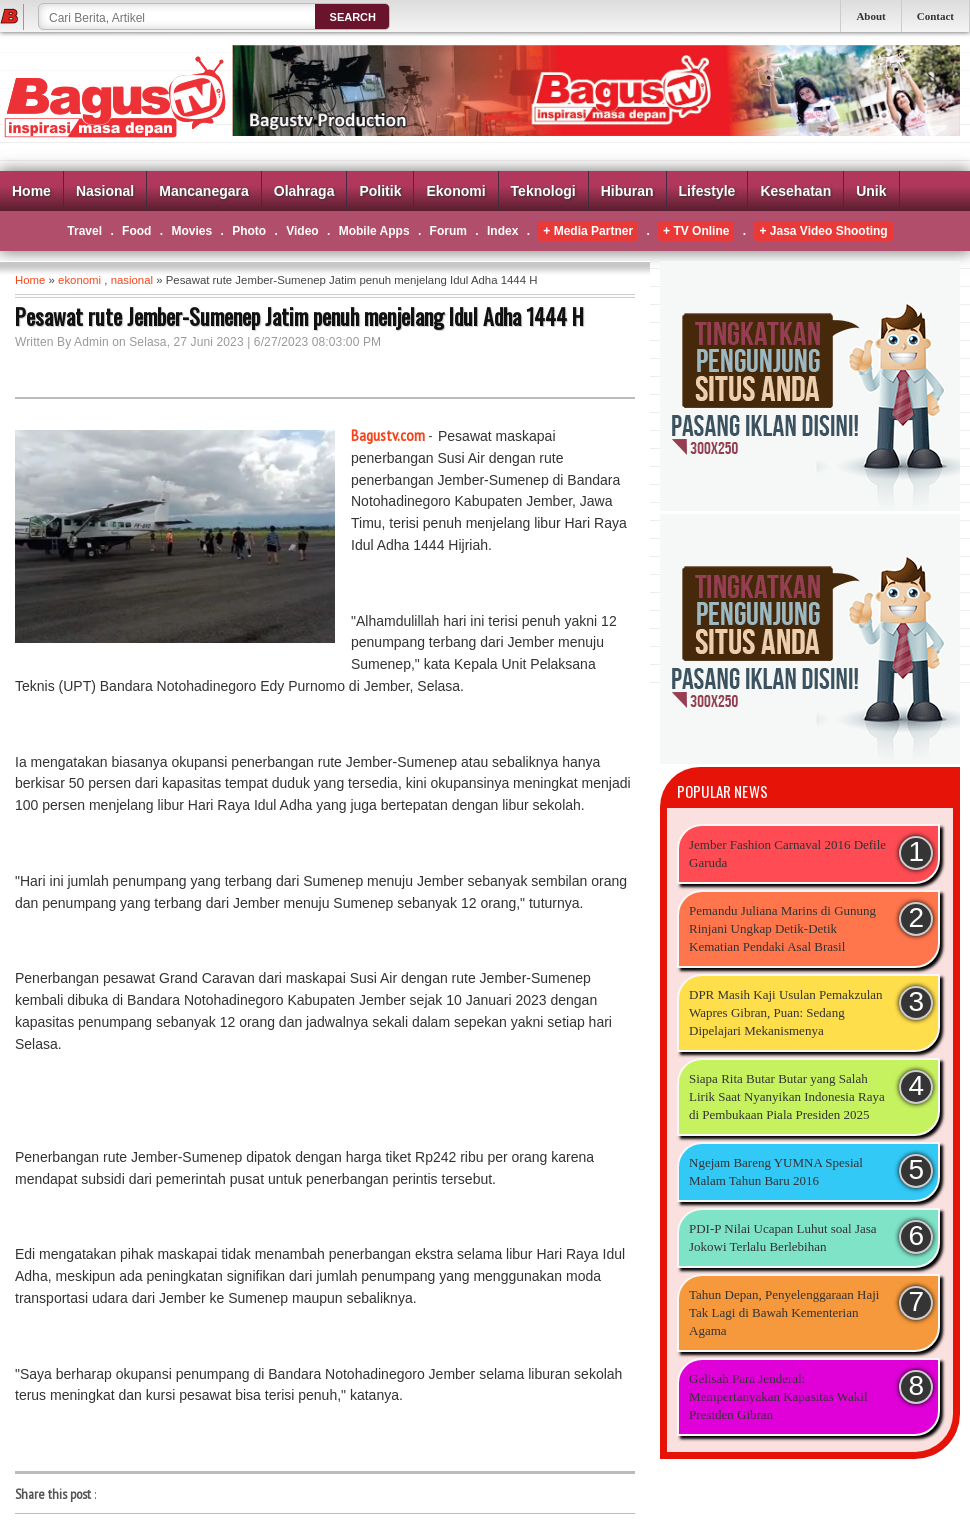  Describe the element at coordinates (191, 231) in the screenshot. I see `Movies` at that location.